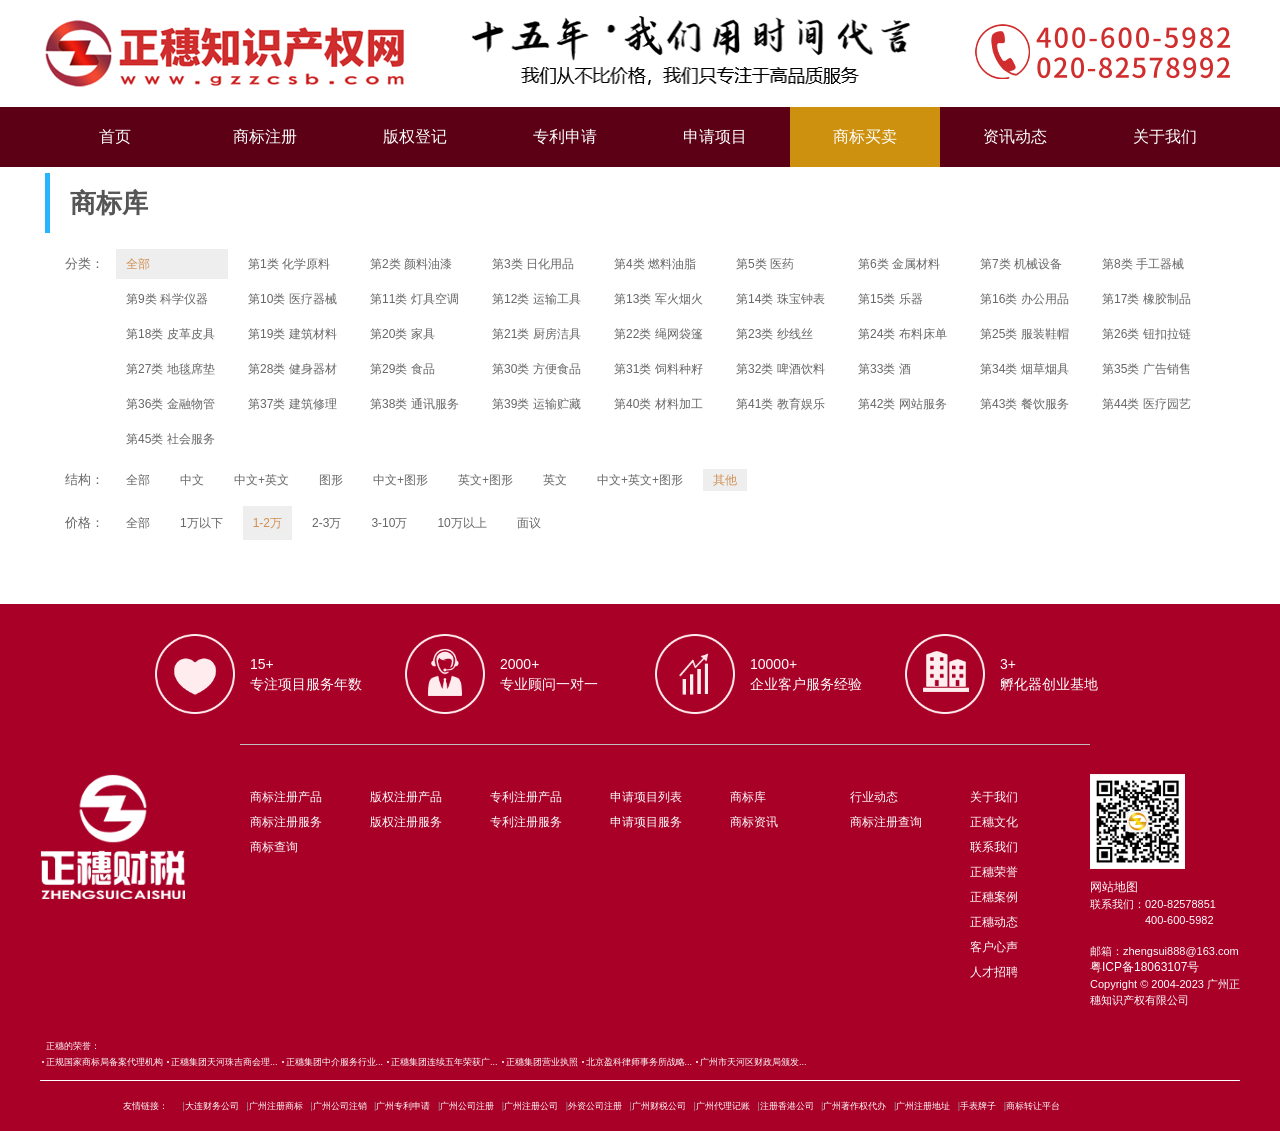  What do you see at coordinates (170, 334) in the screenshot?
I see `第18类 皮革皮具` at bounding box center [170, 334].